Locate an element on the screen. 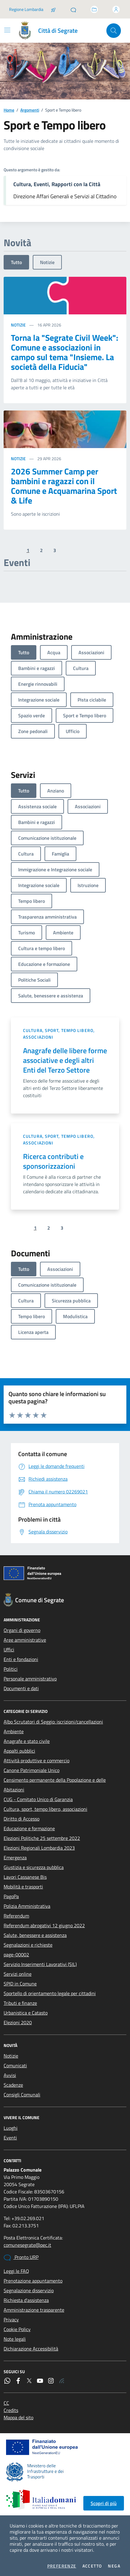 The image size is (130, 2576). Uffici is located at coordinates (9, 1649).